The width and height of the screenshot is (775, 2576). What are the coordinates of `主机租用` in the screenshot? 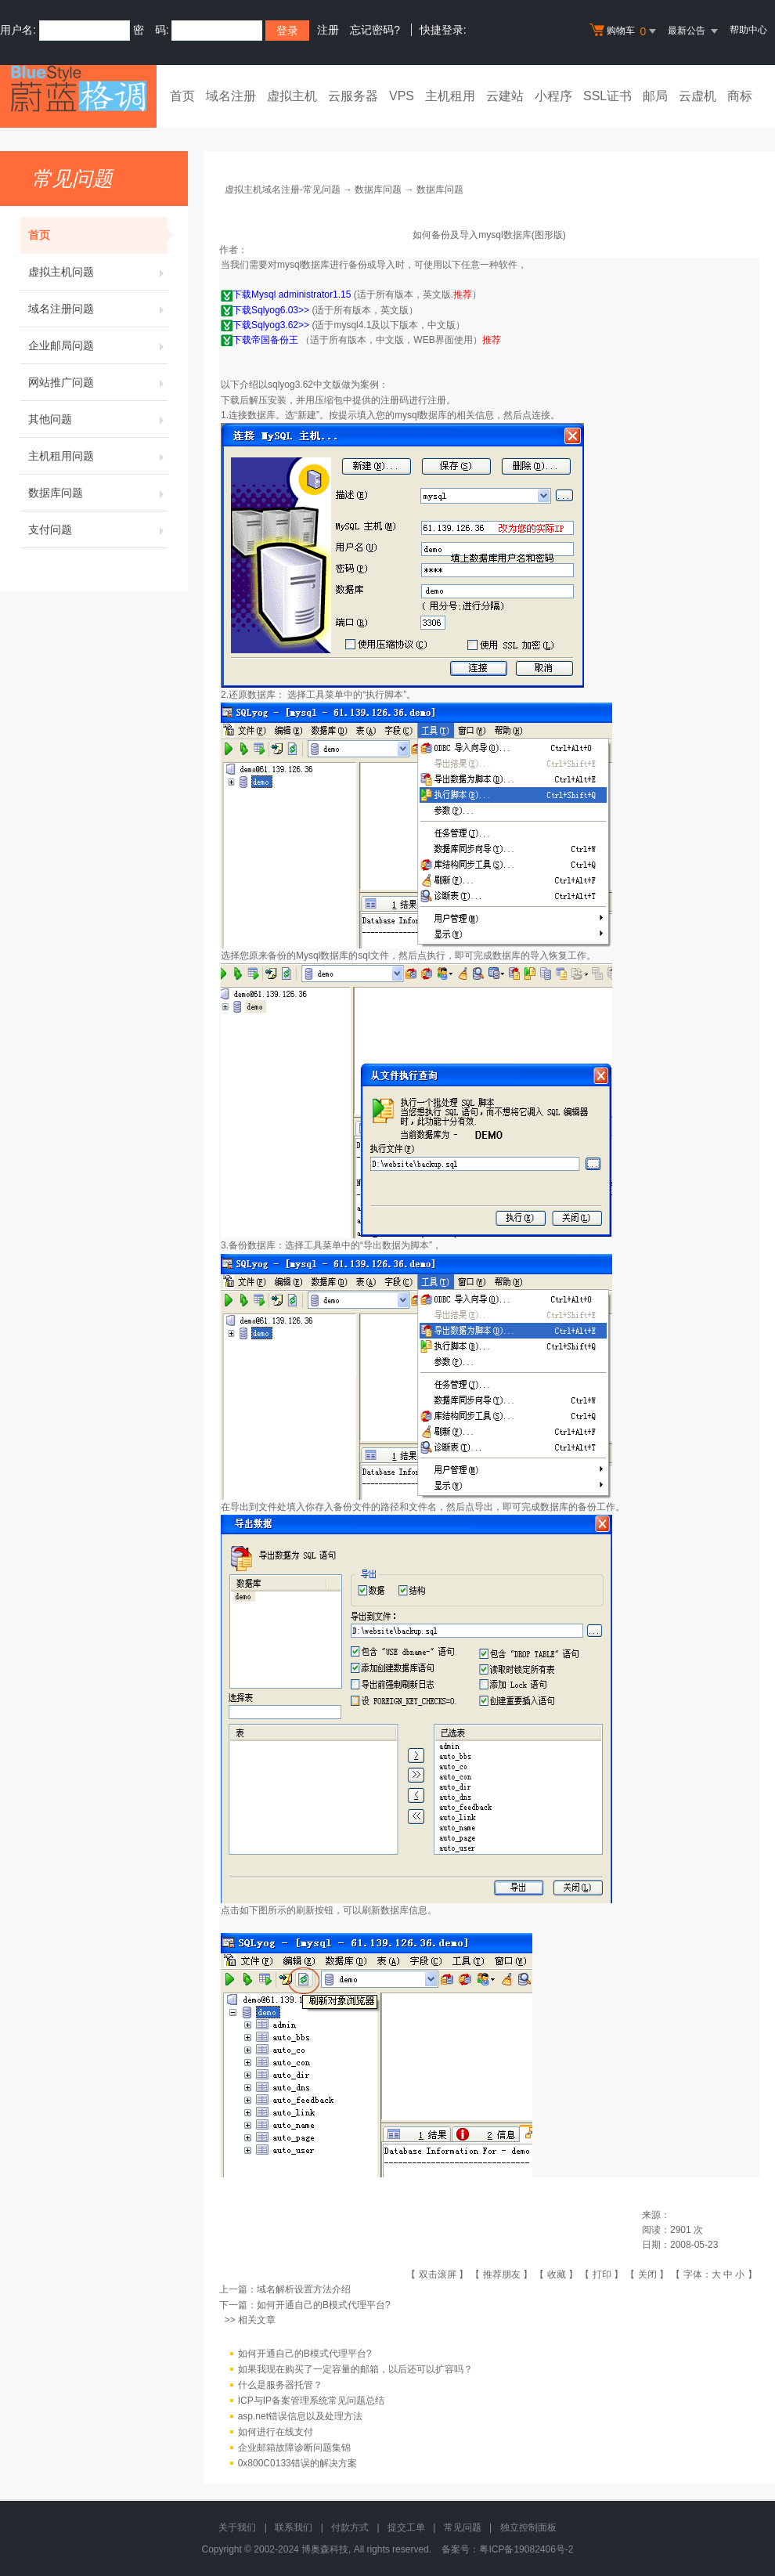 It's located at (450, 96).